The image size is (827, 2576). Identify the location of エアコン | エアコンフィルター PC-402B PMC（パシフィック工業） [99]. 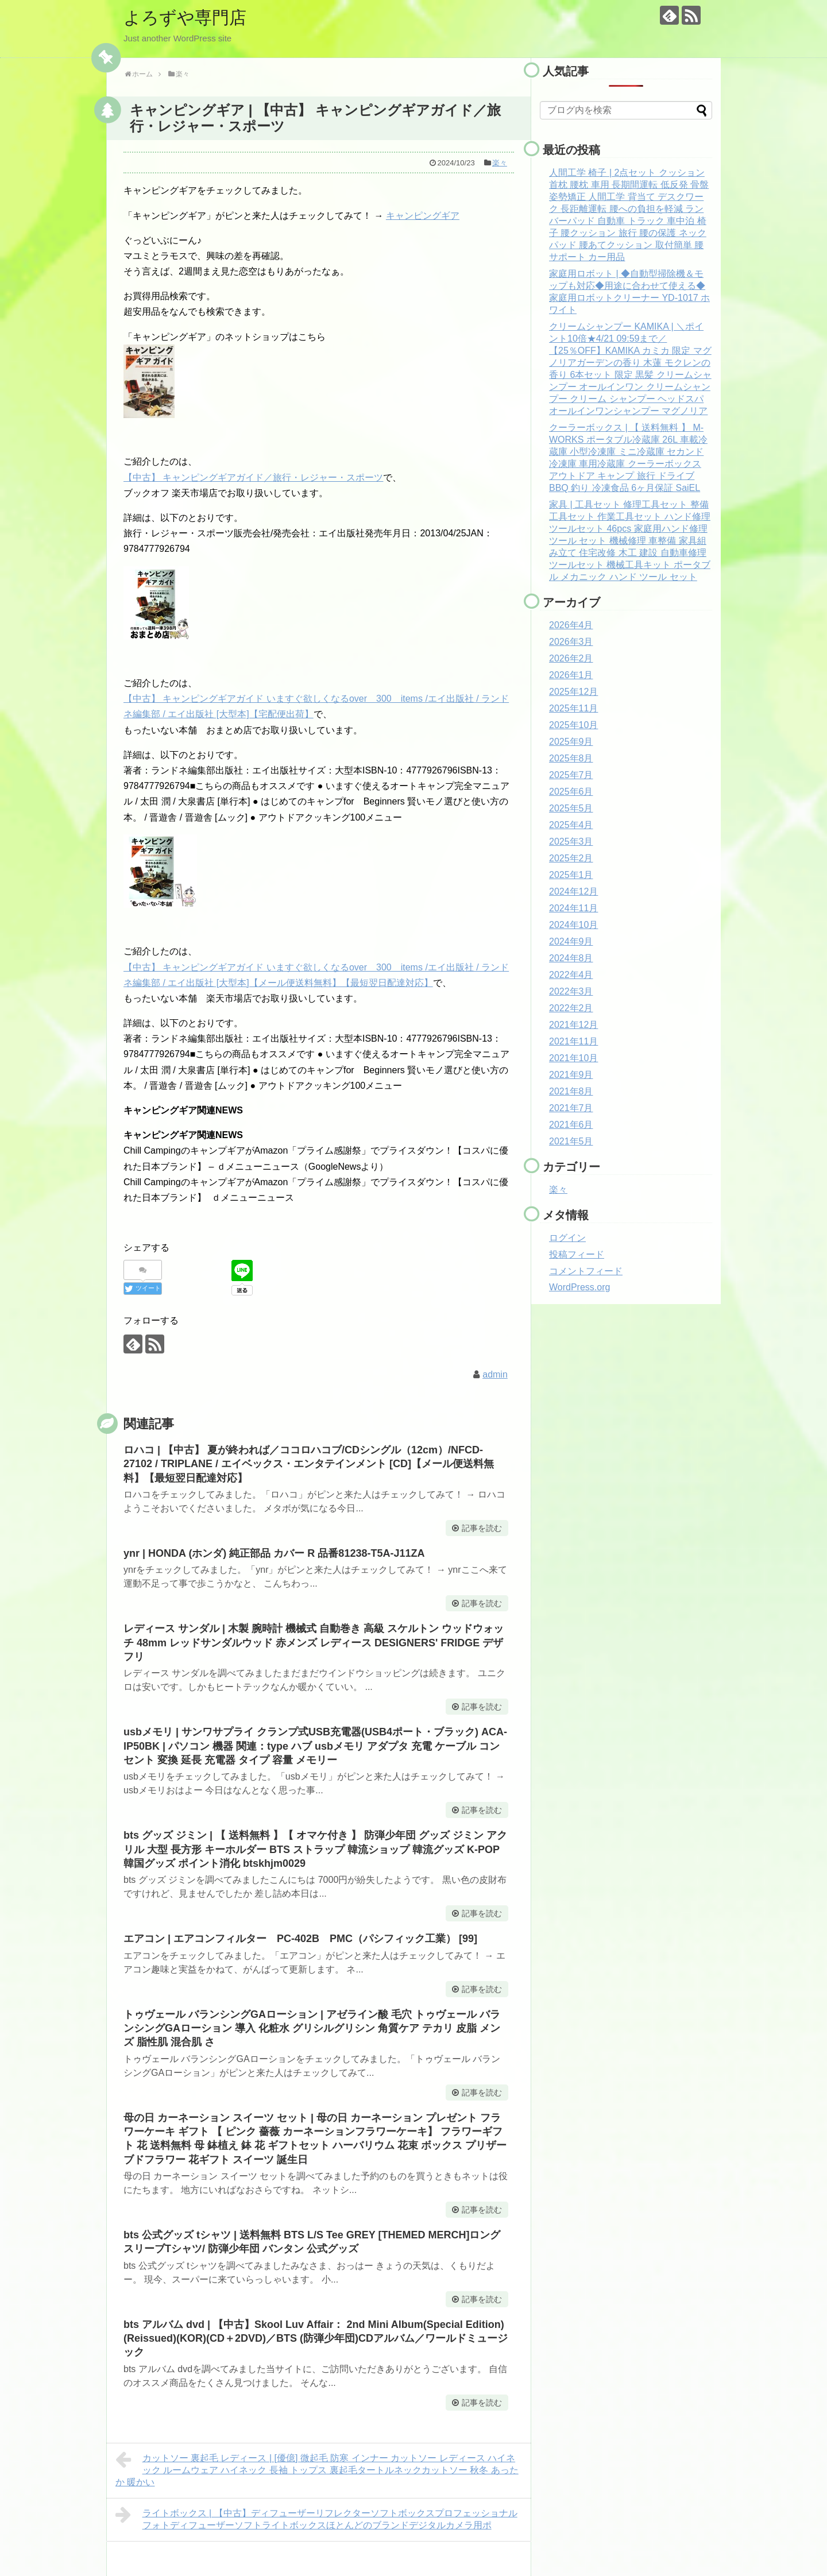
(300, 1938).